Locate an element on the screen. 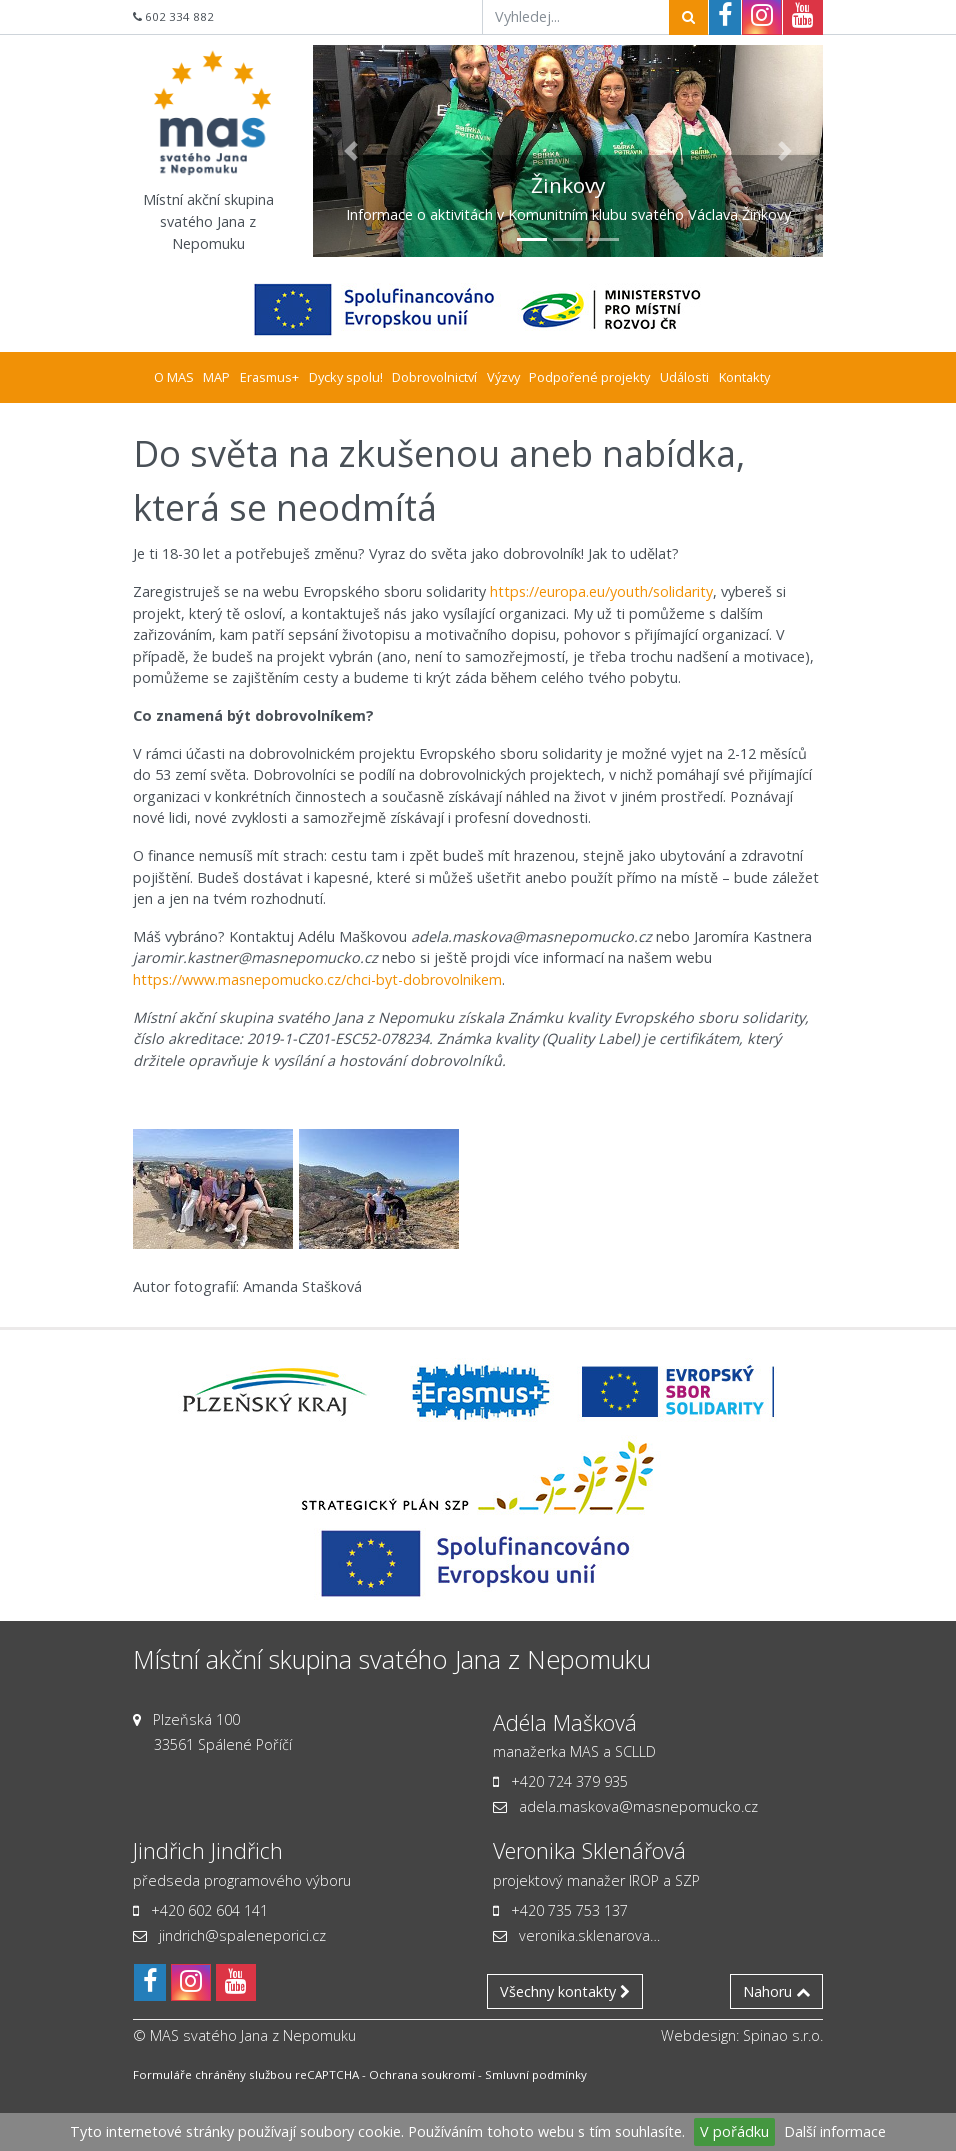 This screenshot has width=956, height=2151. Další informace is located at coordinates (835, 2131).